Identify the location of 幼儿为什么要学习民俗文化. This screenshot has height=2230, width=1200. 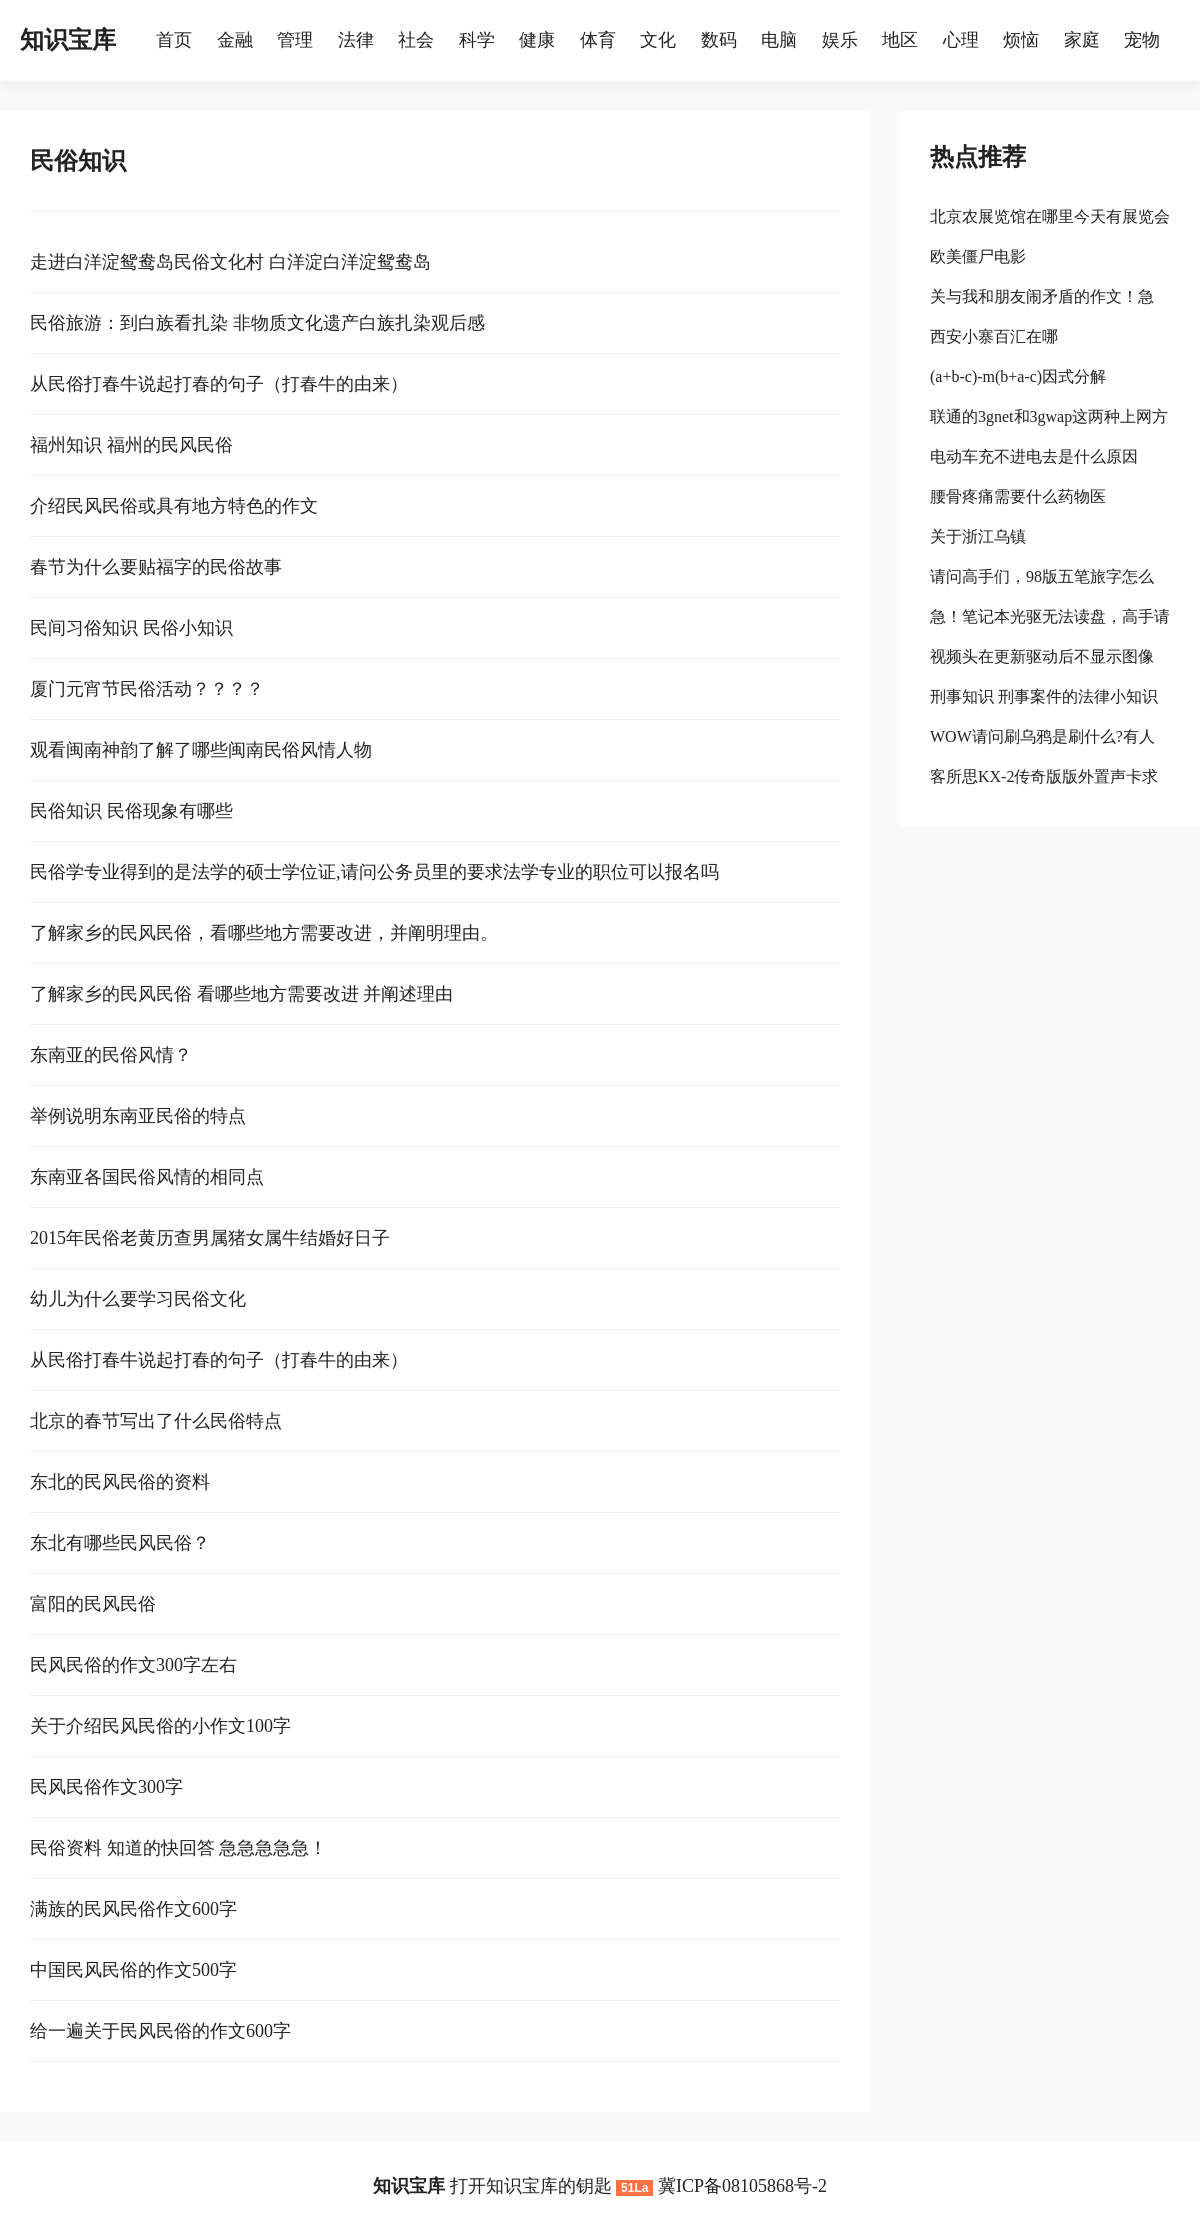
(138, 1299).